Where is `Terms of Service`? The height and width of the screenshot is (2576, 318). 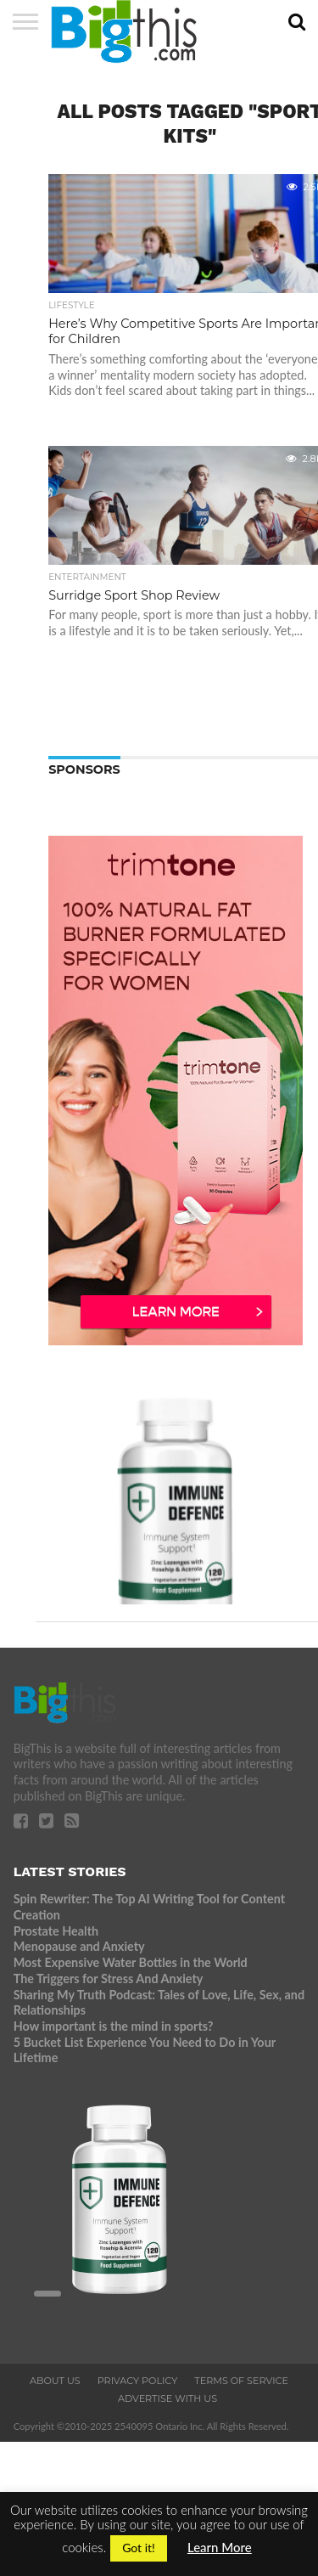 Terms of Service is located at coordinates (241, 2381).